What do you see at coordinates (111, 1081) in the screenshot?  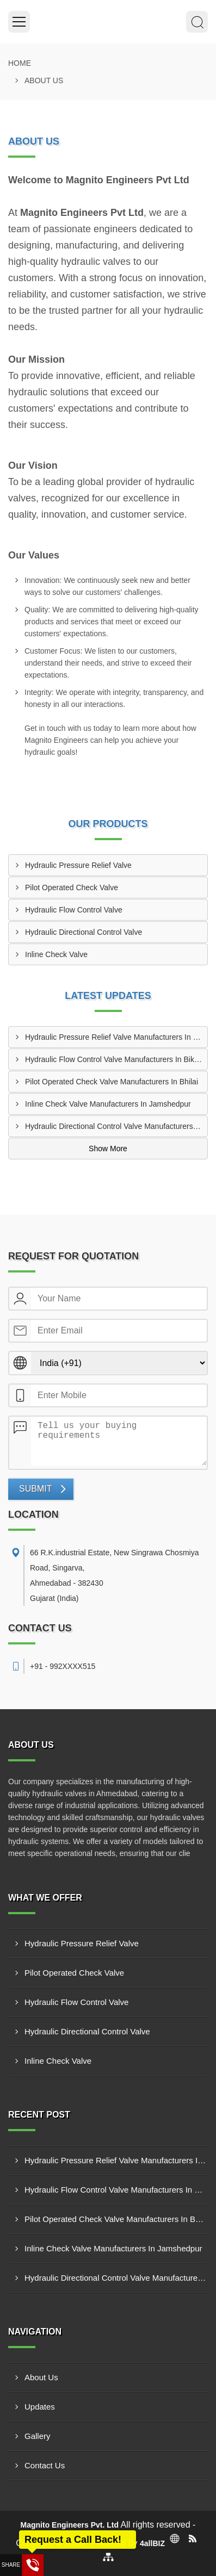 I see `Pilot Operated Check Valve Manufacturers In Bhilai` at bounding box center [111, 1081].